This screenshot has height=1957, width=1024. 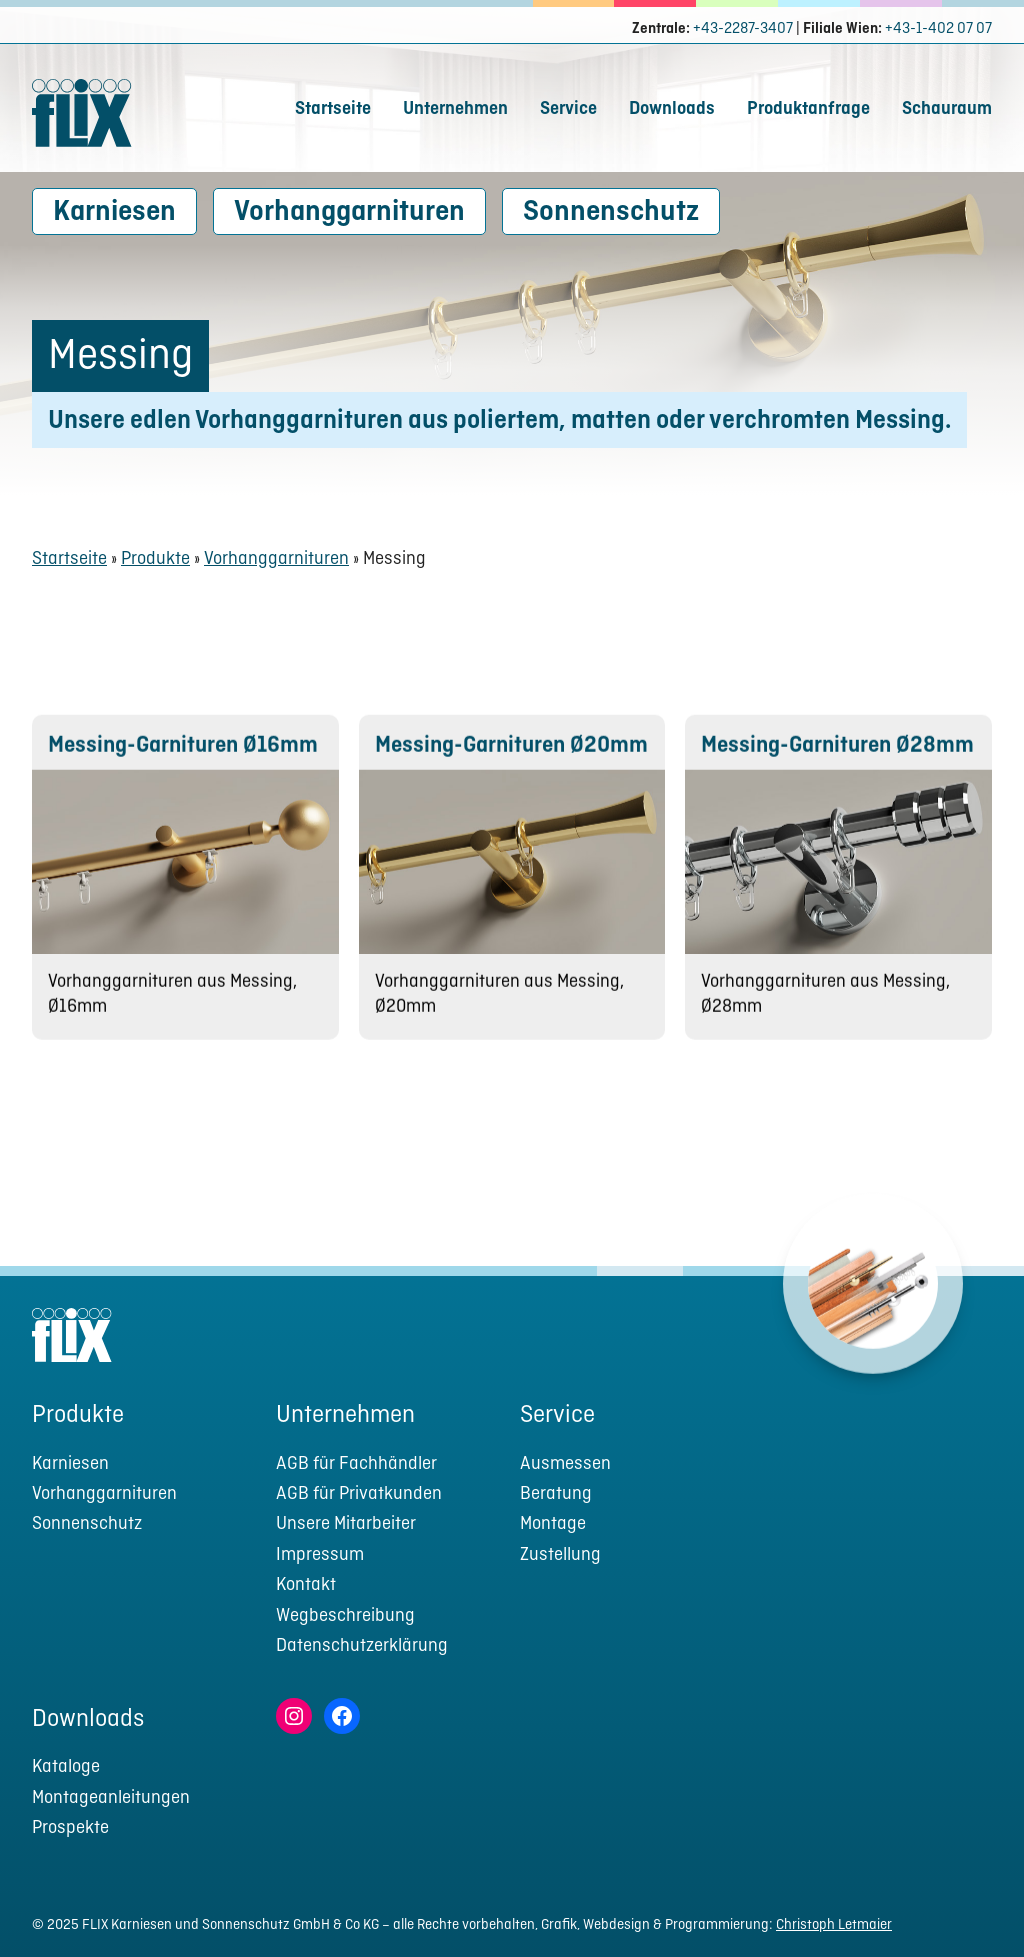 What do you see at coordinates (66, 1767) in the screenshot?
I see `Kataloge` at bounding box center [66, 1767].